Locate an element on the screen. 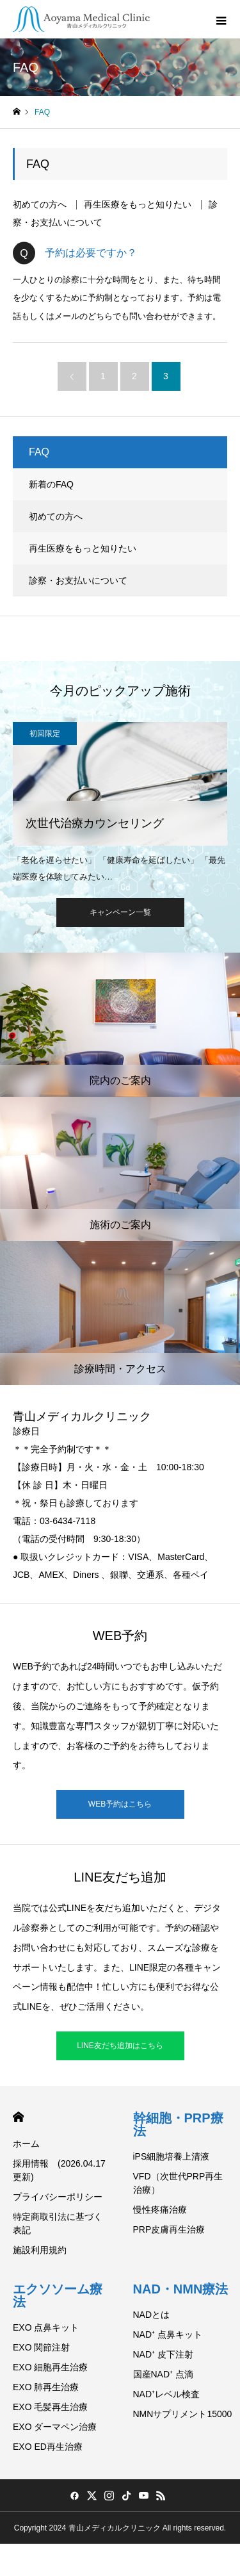 This screenshot has height=2576, width=240. iPS細胞培養上清液 is located at coordinates (171, 2156).